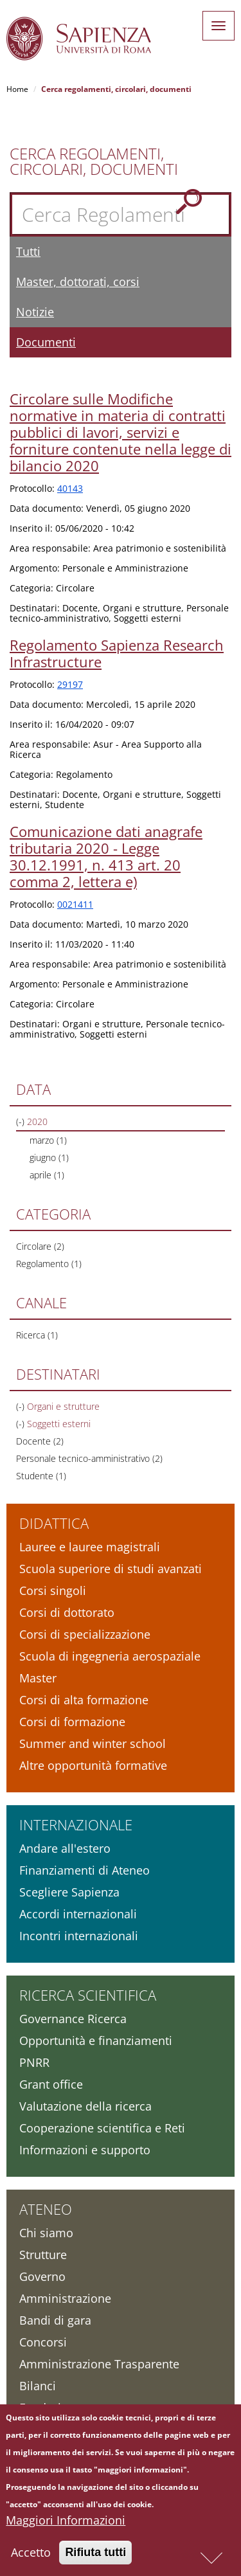 This screenshot has height=2576, width=241. Describe the element at coordinates (70, 488) in the screenshot. I see `40143` at that location.